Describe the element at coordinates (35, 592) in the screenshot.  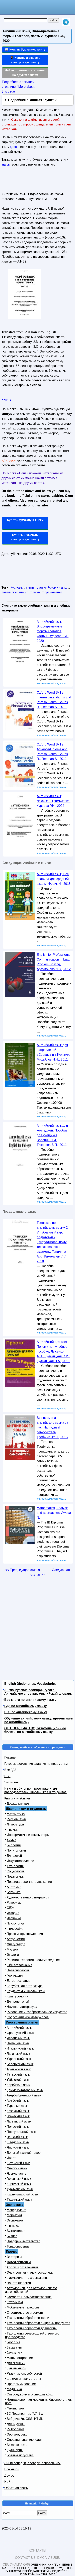
I see `глаголы` at that location.